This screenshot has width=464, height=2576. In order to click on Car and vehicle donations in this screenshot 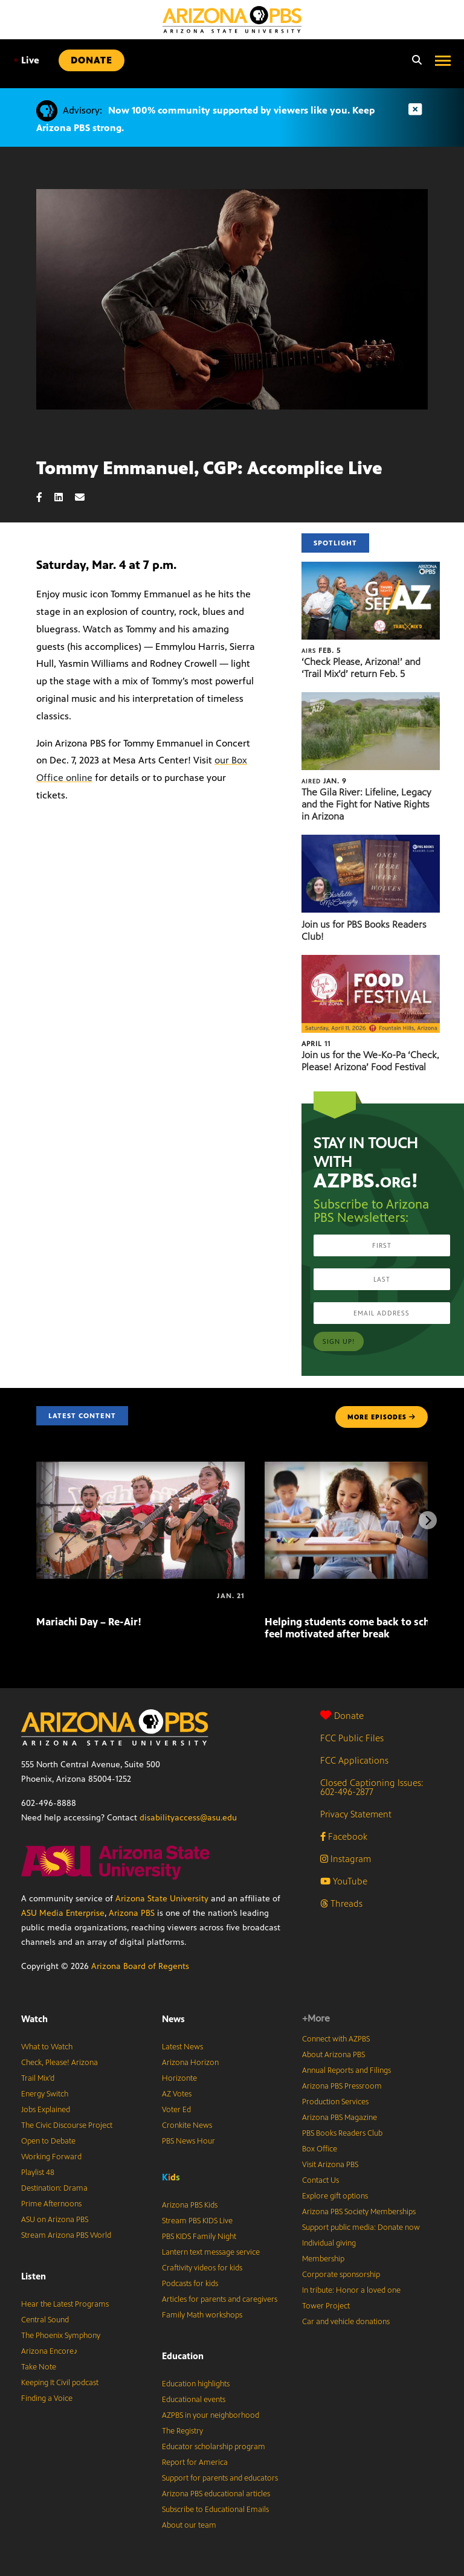, I will do `click(346, 2322)`.